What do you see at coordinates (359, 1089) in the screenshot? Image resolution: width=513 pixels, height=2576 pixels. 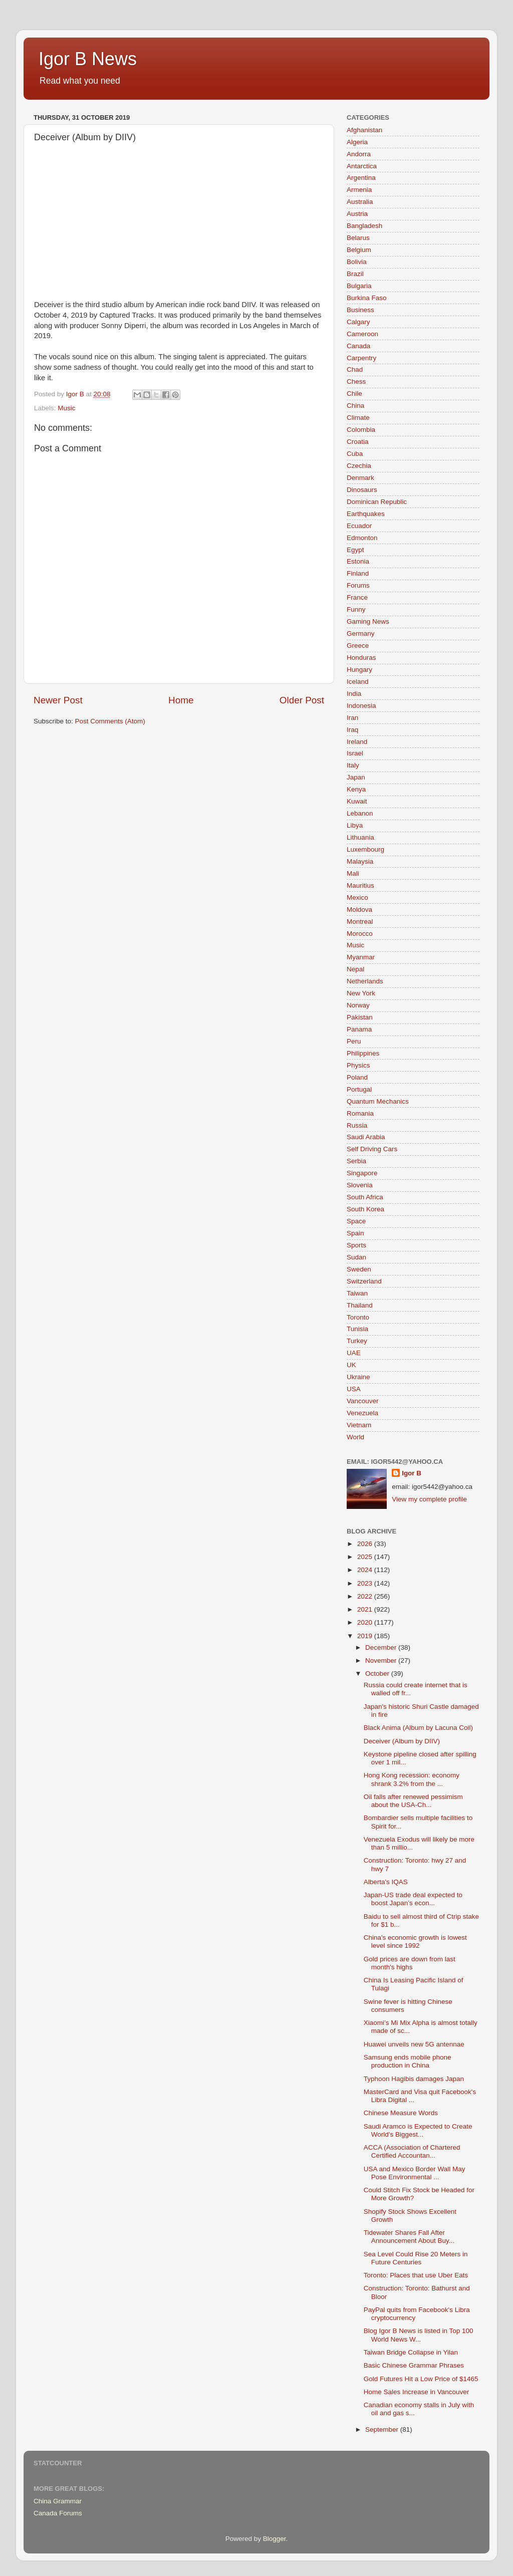 I see `Portugal` at bounding box center [359, 1089].